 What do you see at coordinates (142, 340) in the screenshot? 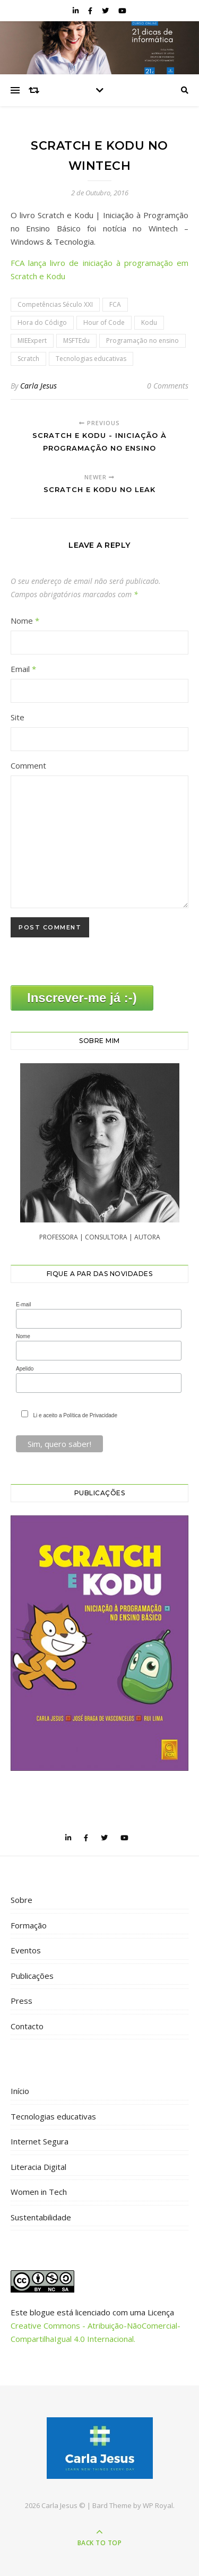
I see `Programação no ensino` at bounding box center [142, 340].